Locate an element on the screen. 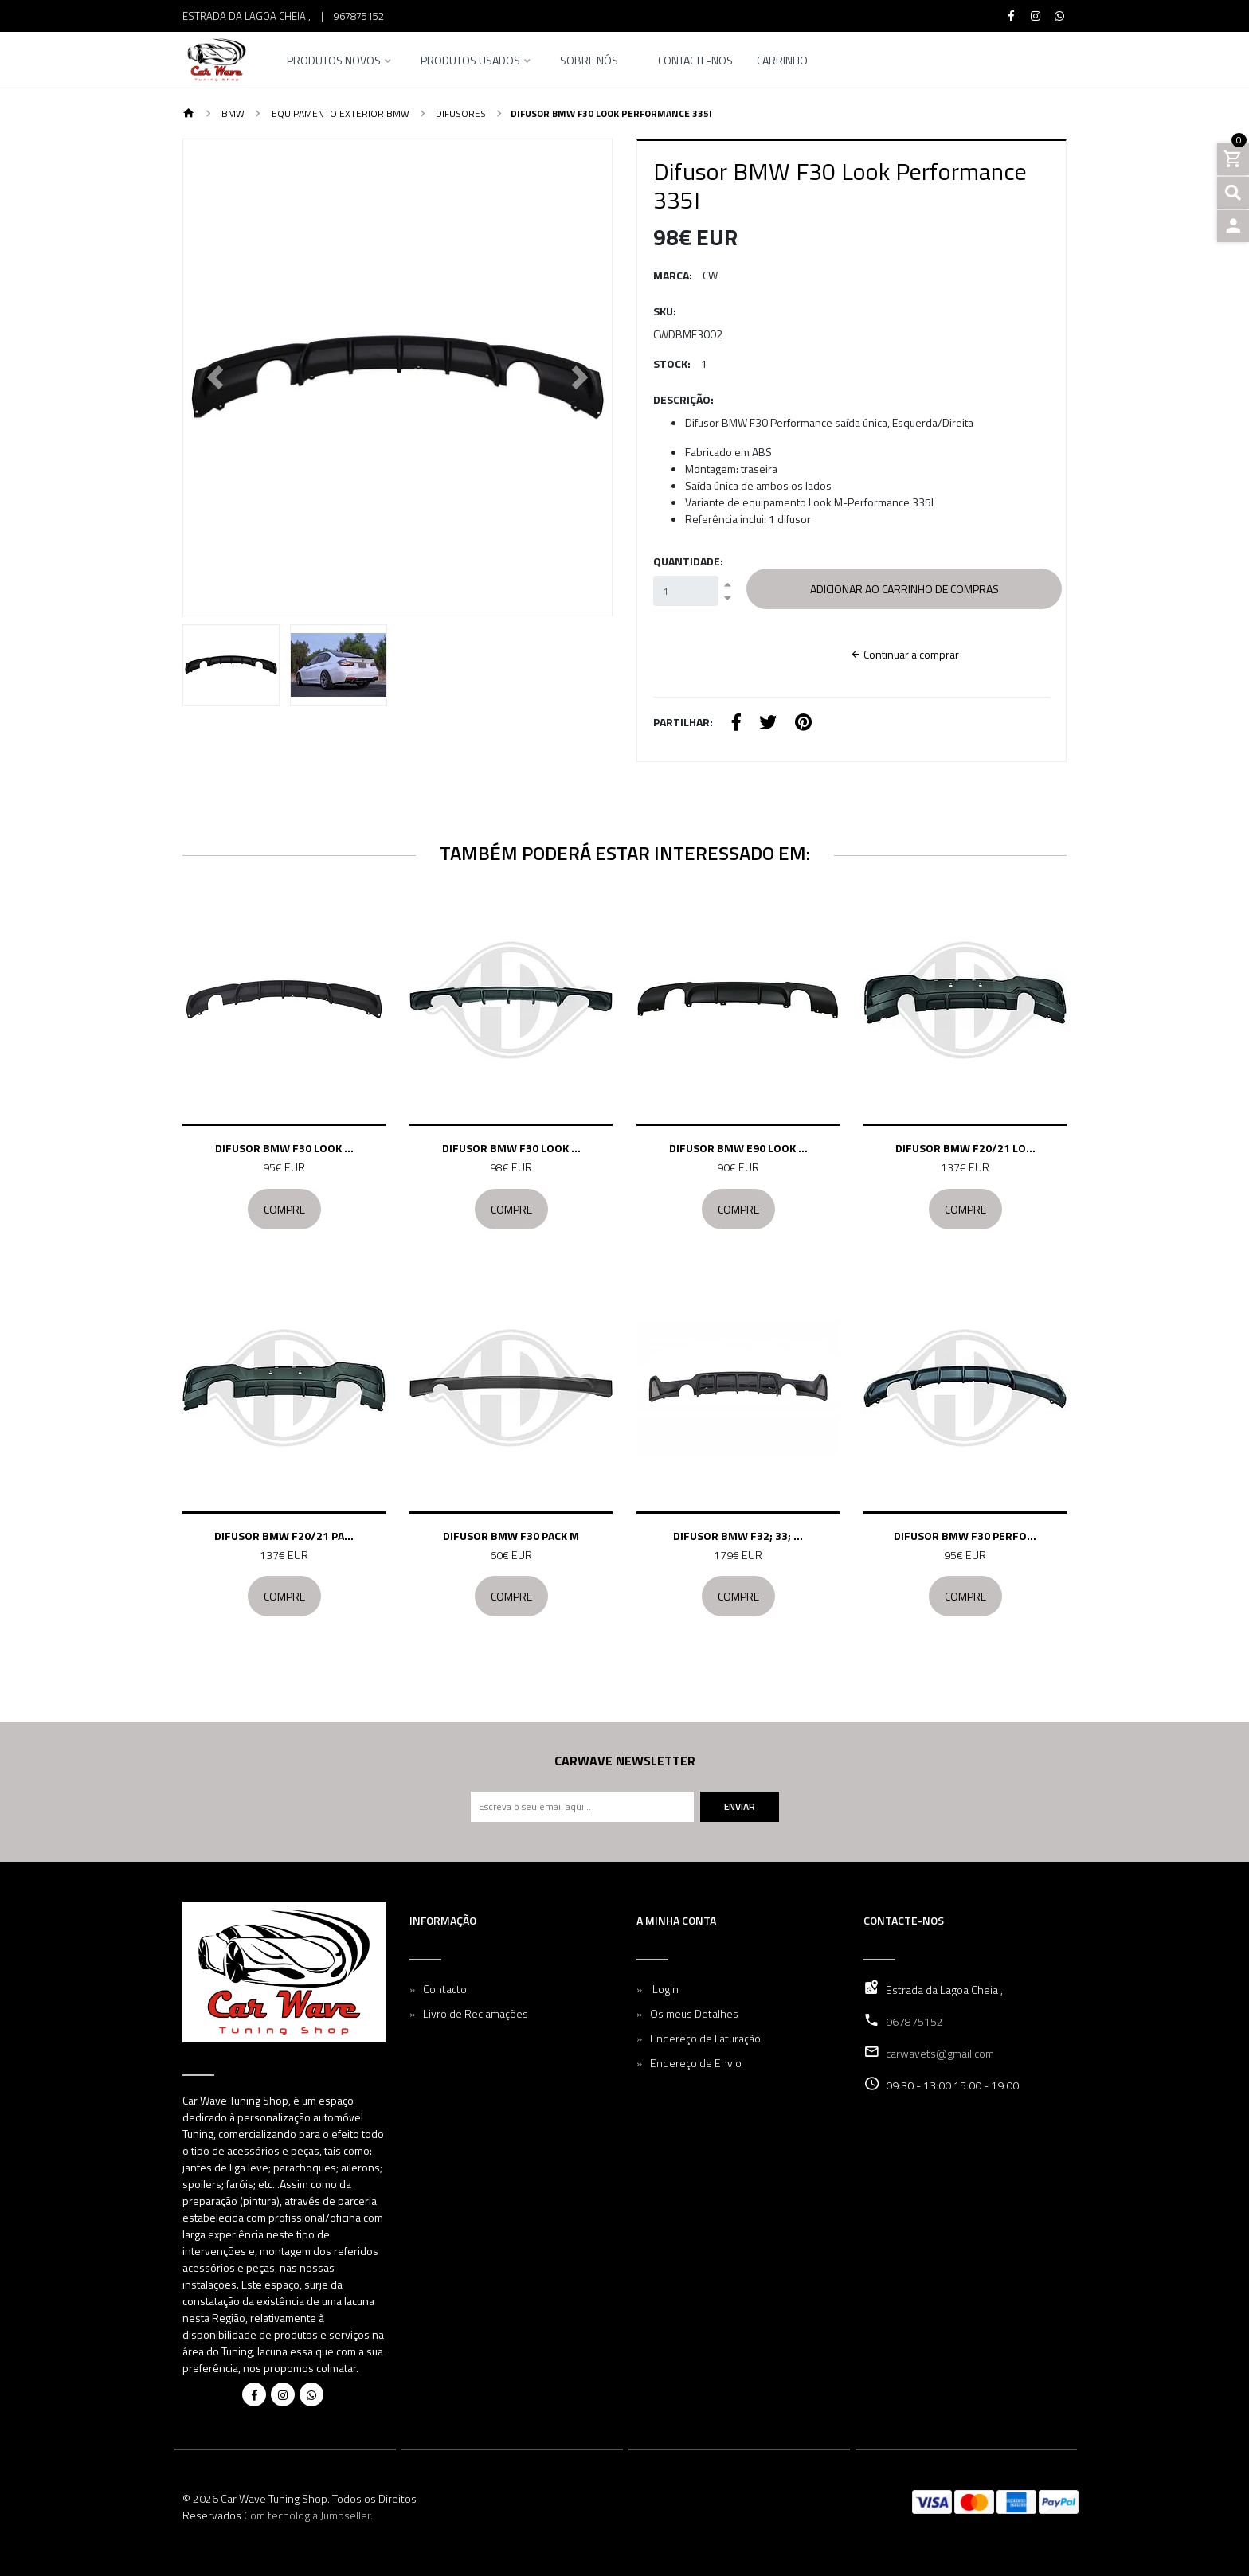 The height and width of the screenshot is (2576, 1249). Difusores is located at coordinates (459, 113).